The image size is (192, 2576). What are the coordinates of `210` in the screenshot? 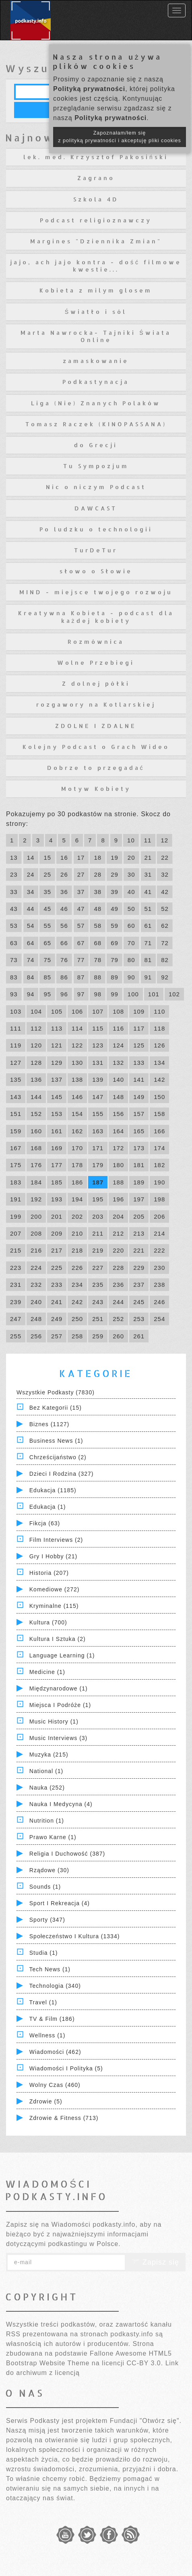 It's located at (77, 1233).